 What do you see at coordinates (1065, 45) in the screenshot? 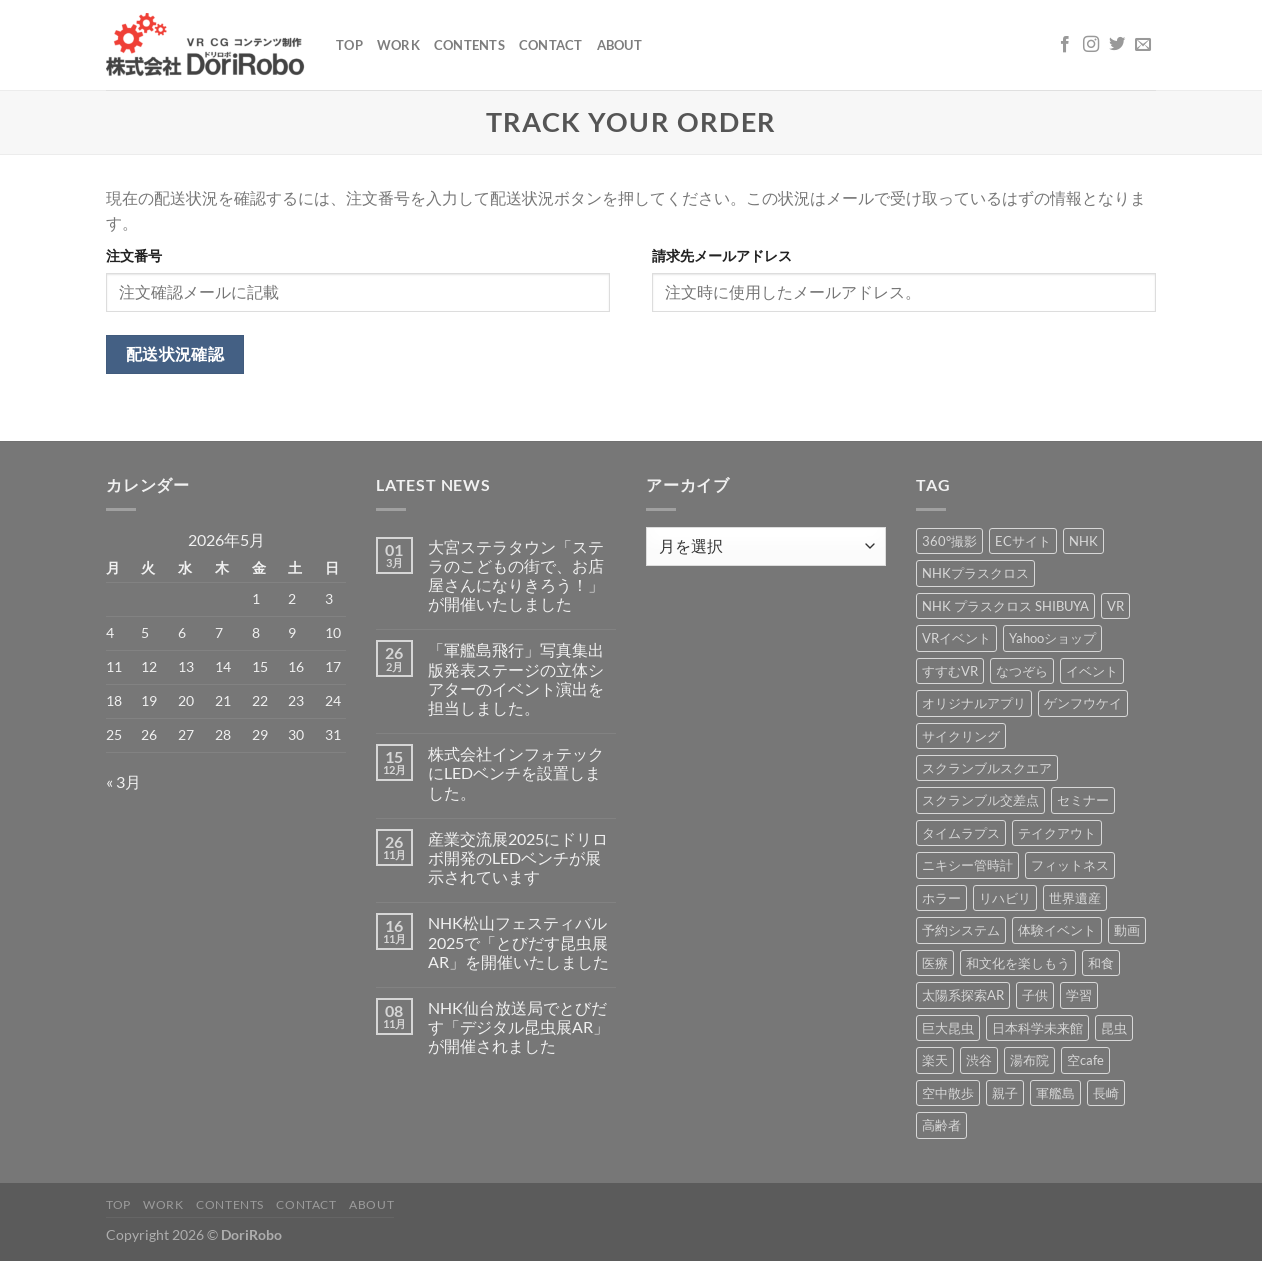
I see `[Facebookでフォロー]` at bounding box center [1065, 45].